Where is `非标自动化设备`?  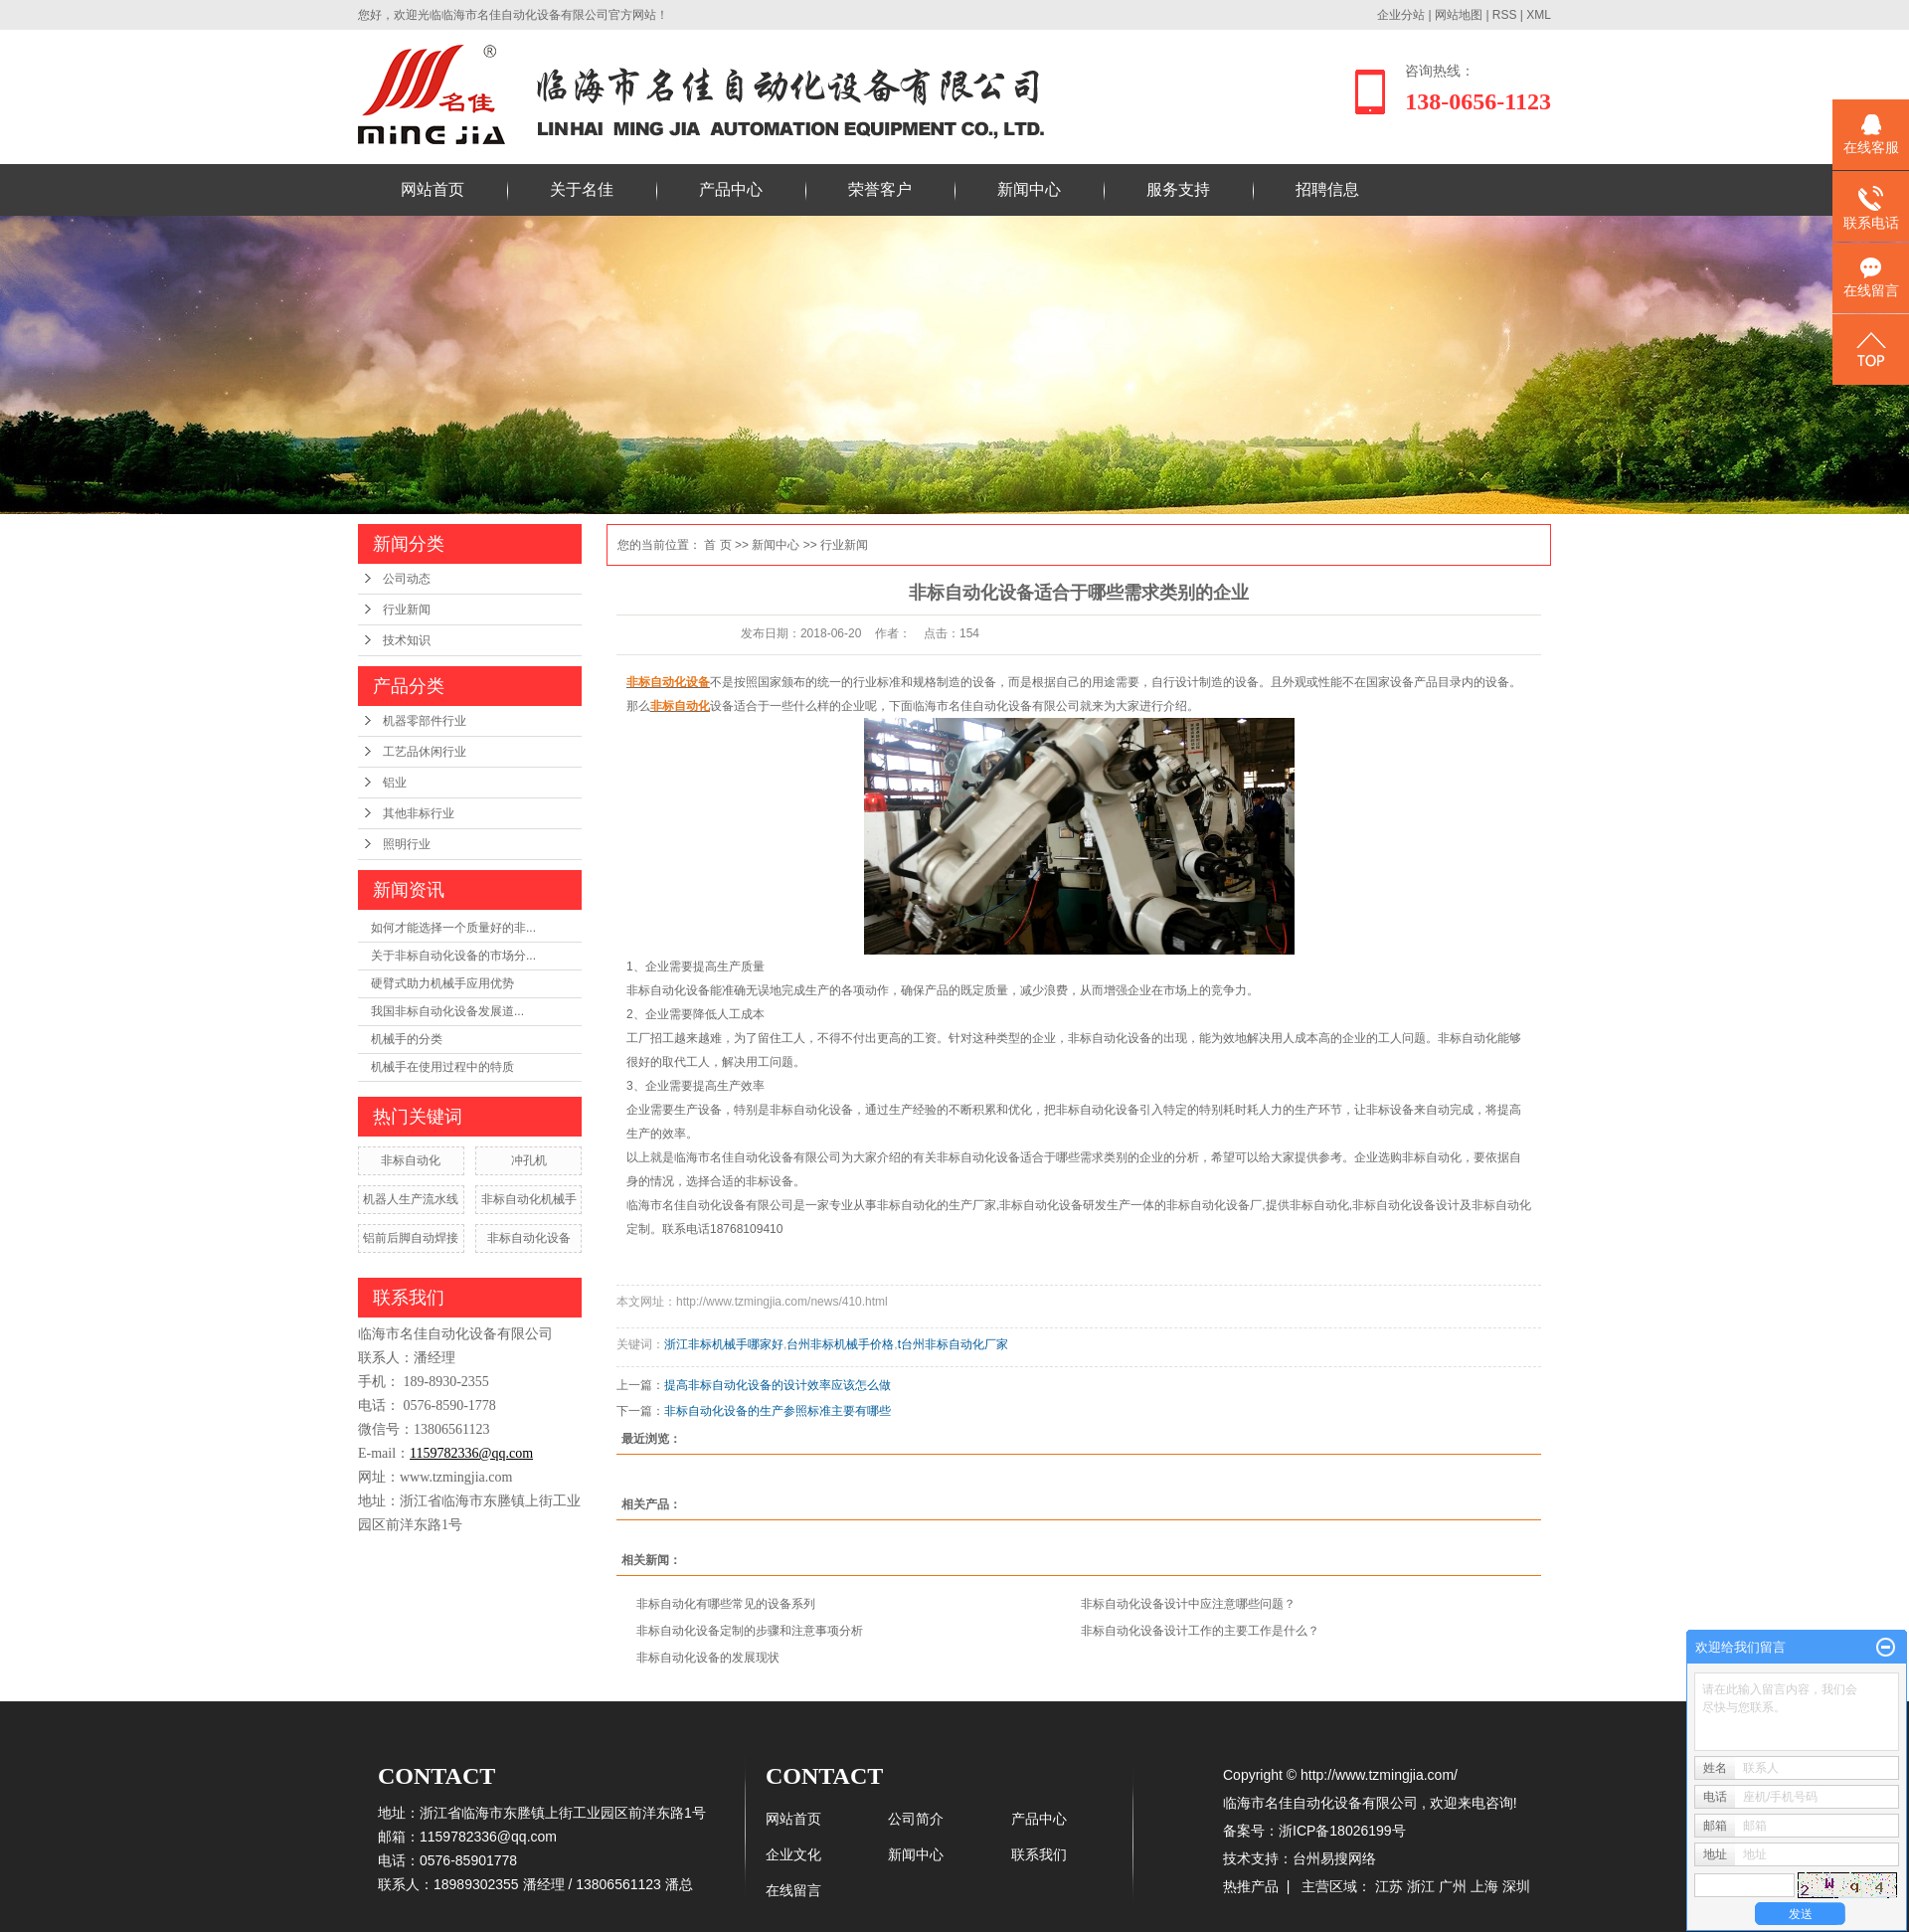
非标自动化设备 is located at coordinates (529, 1238).